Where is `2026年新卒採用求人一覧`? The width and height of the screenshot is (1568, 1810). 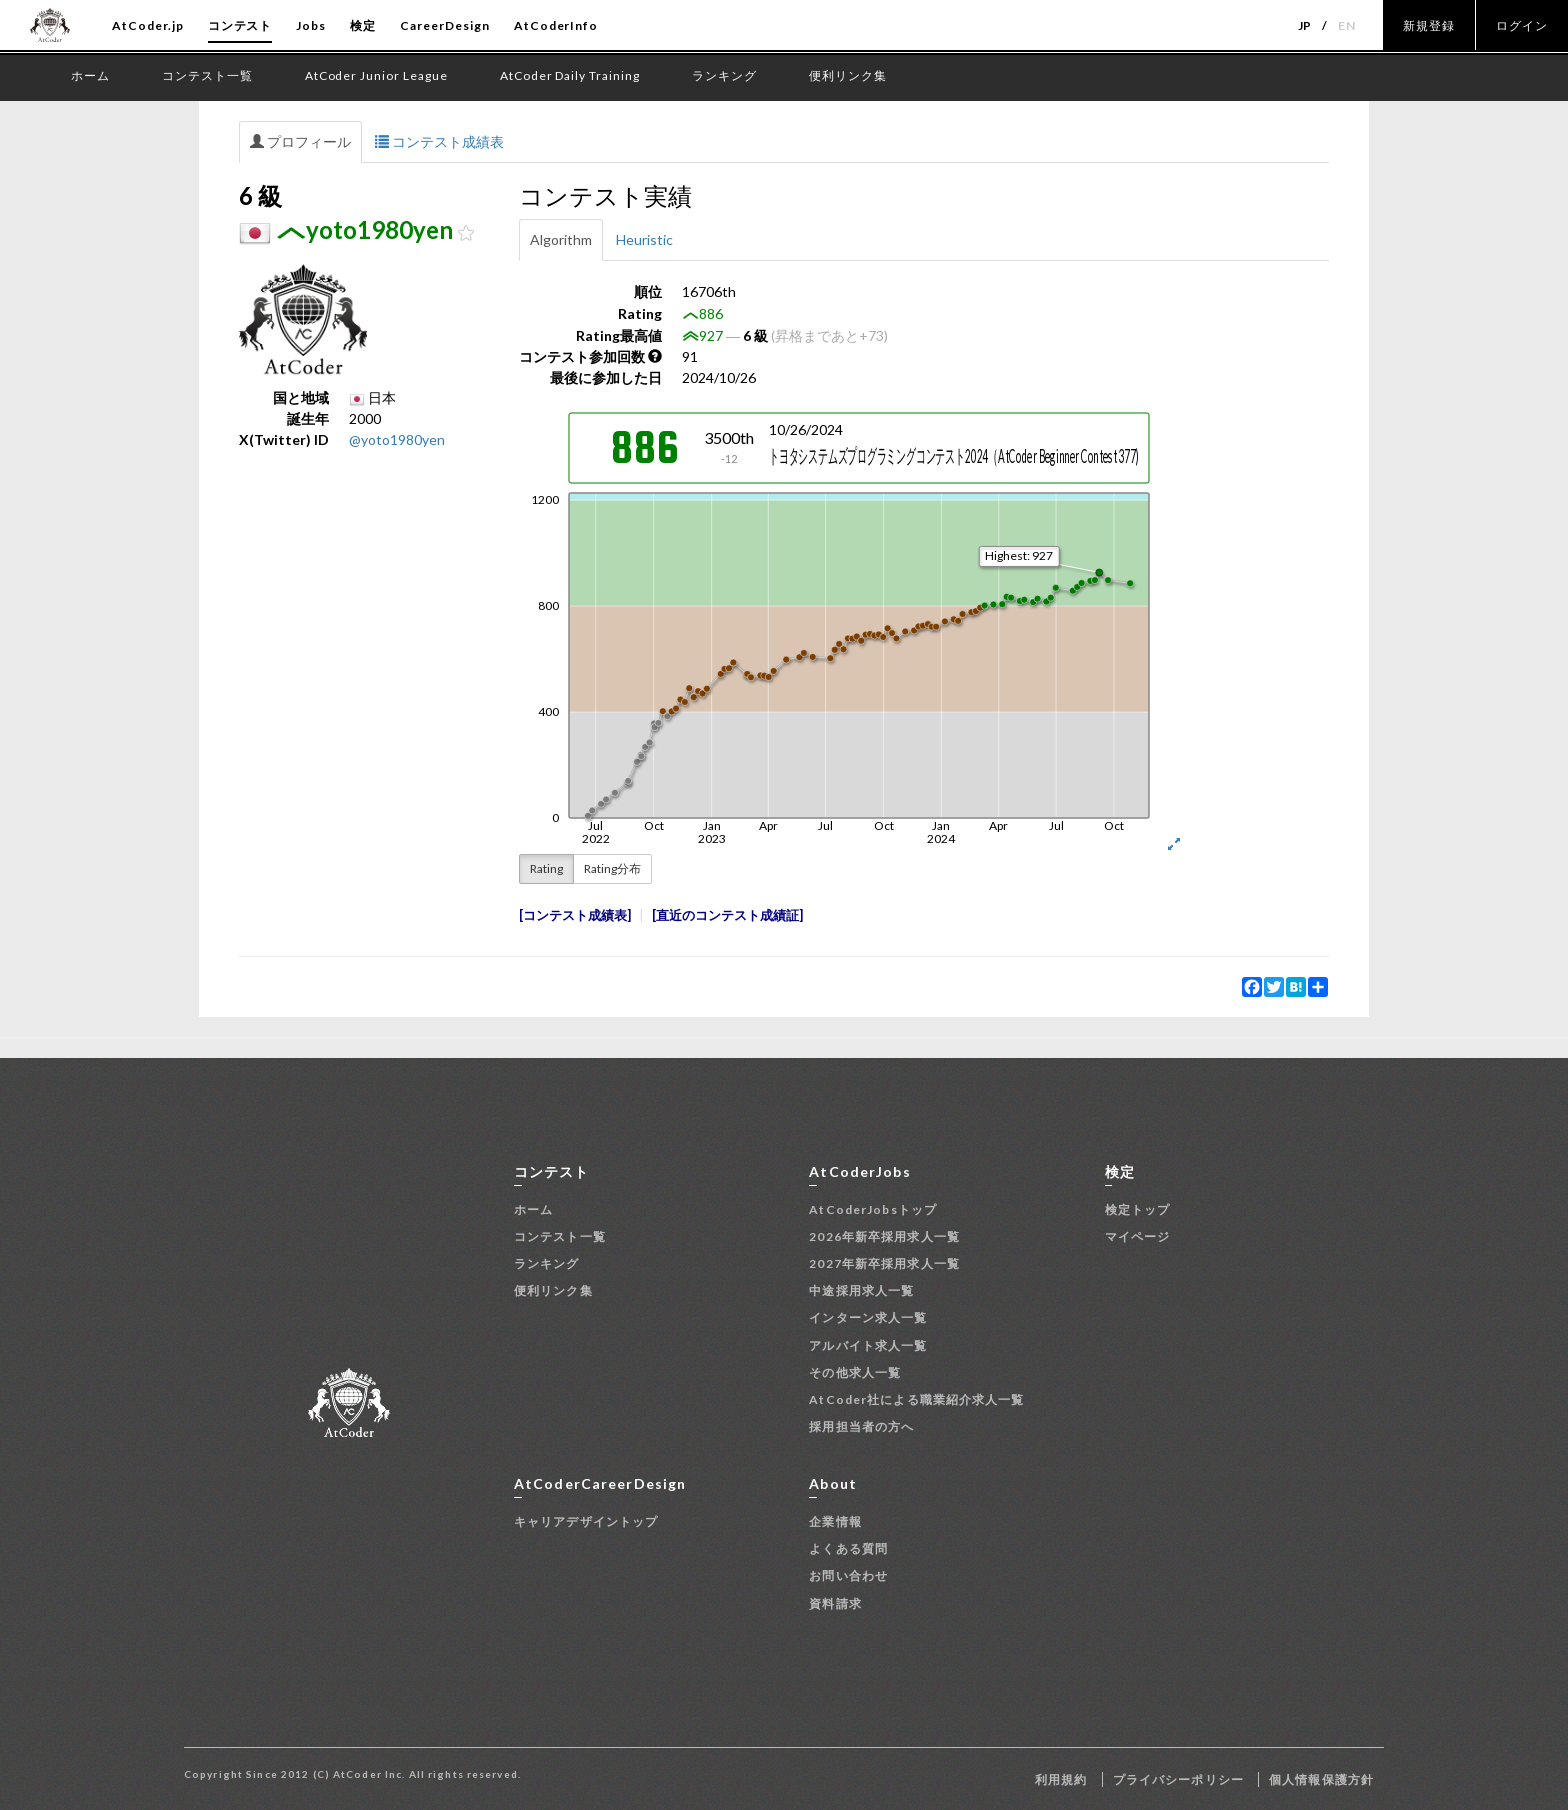
2026年新卒採用求人一覧 is located at coordinates (884, 1236).